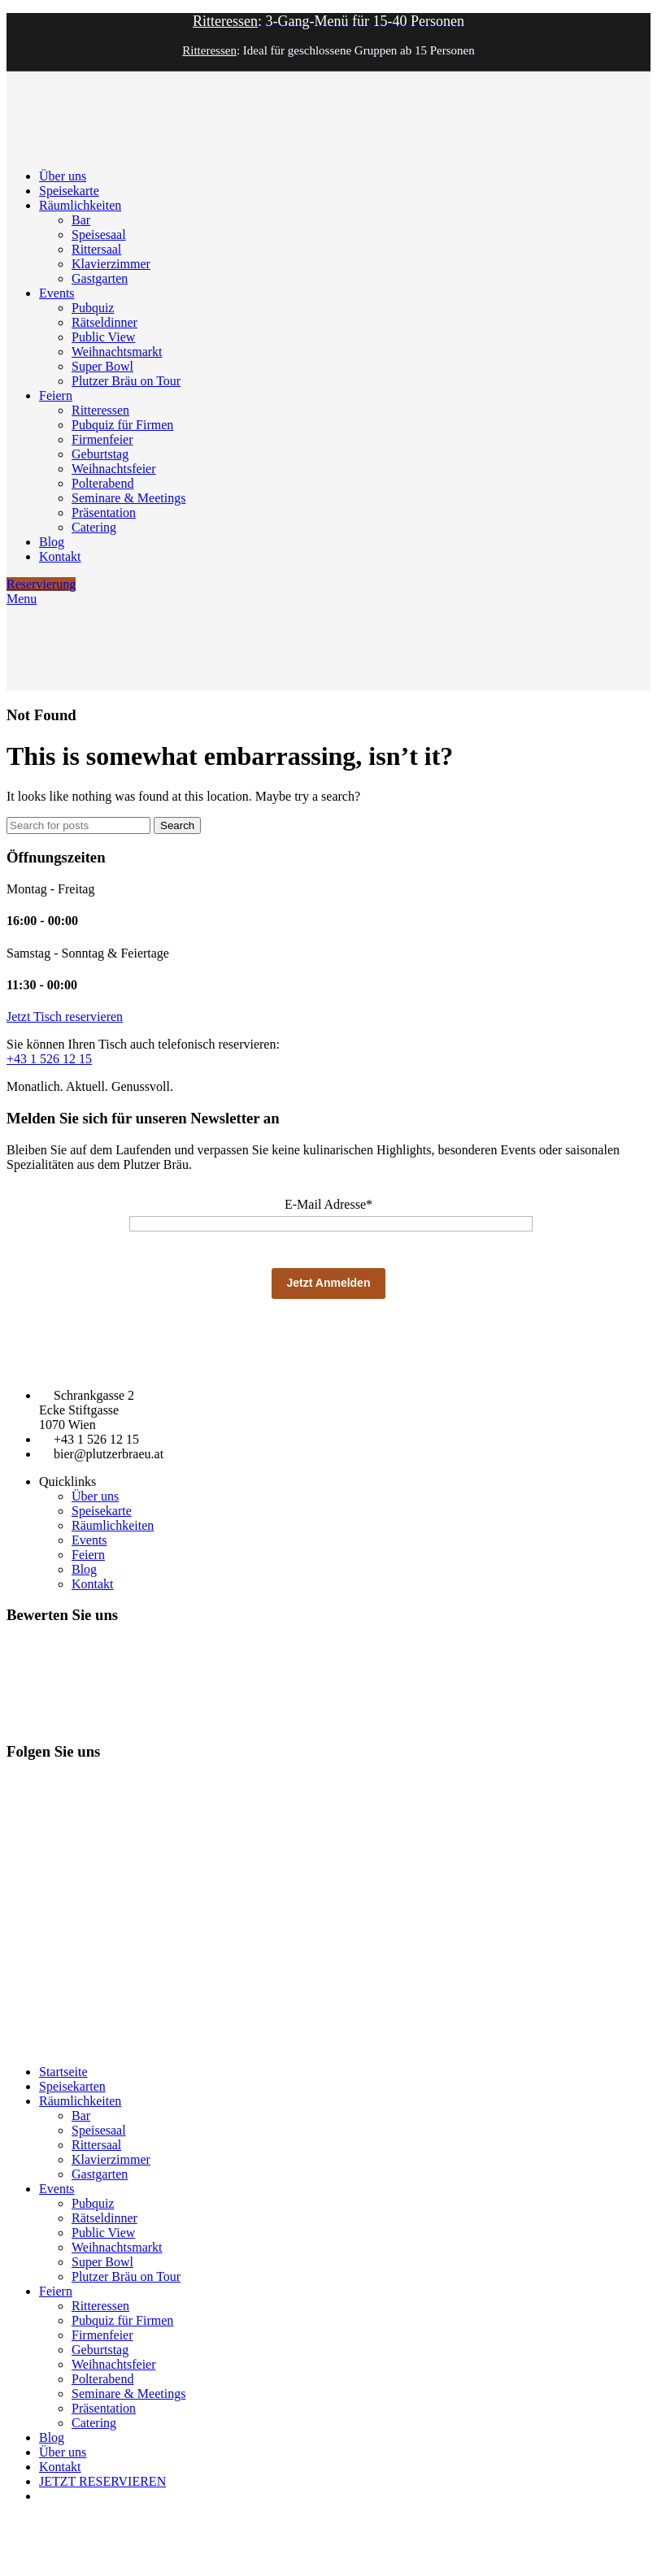  Describe the element at coordinates (117, 351) in the screenshot. I see `Weihnachtsmarkt` at that location.